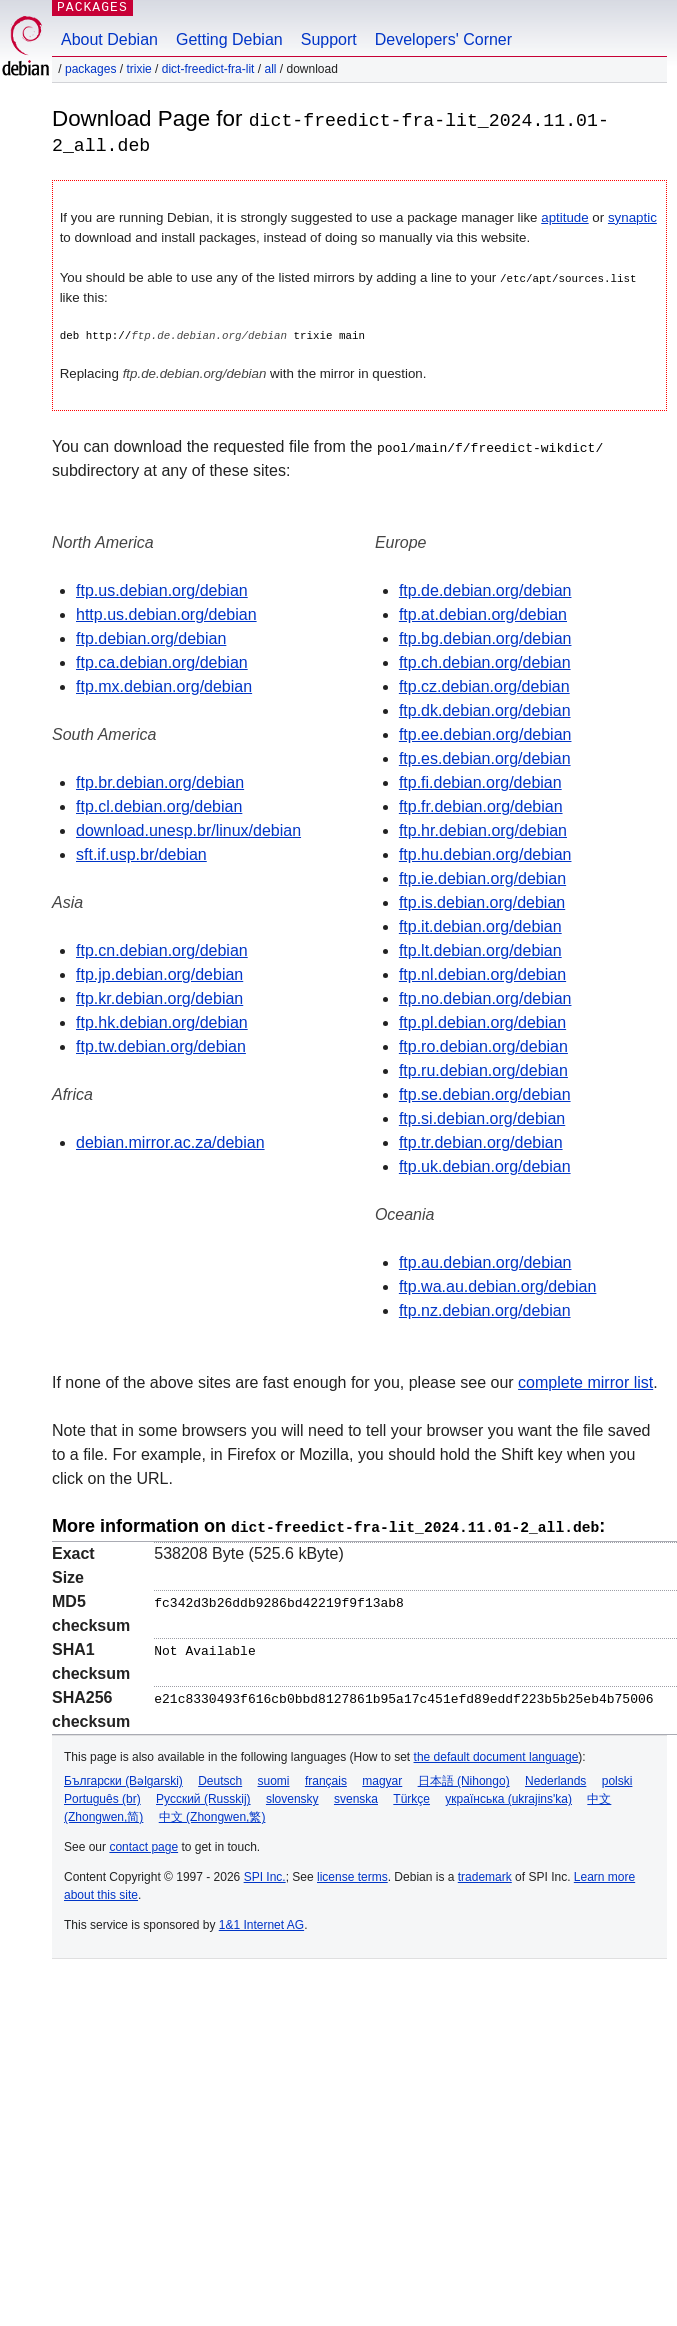  I want to click on Русский (Russkij), so click(203, 1796).